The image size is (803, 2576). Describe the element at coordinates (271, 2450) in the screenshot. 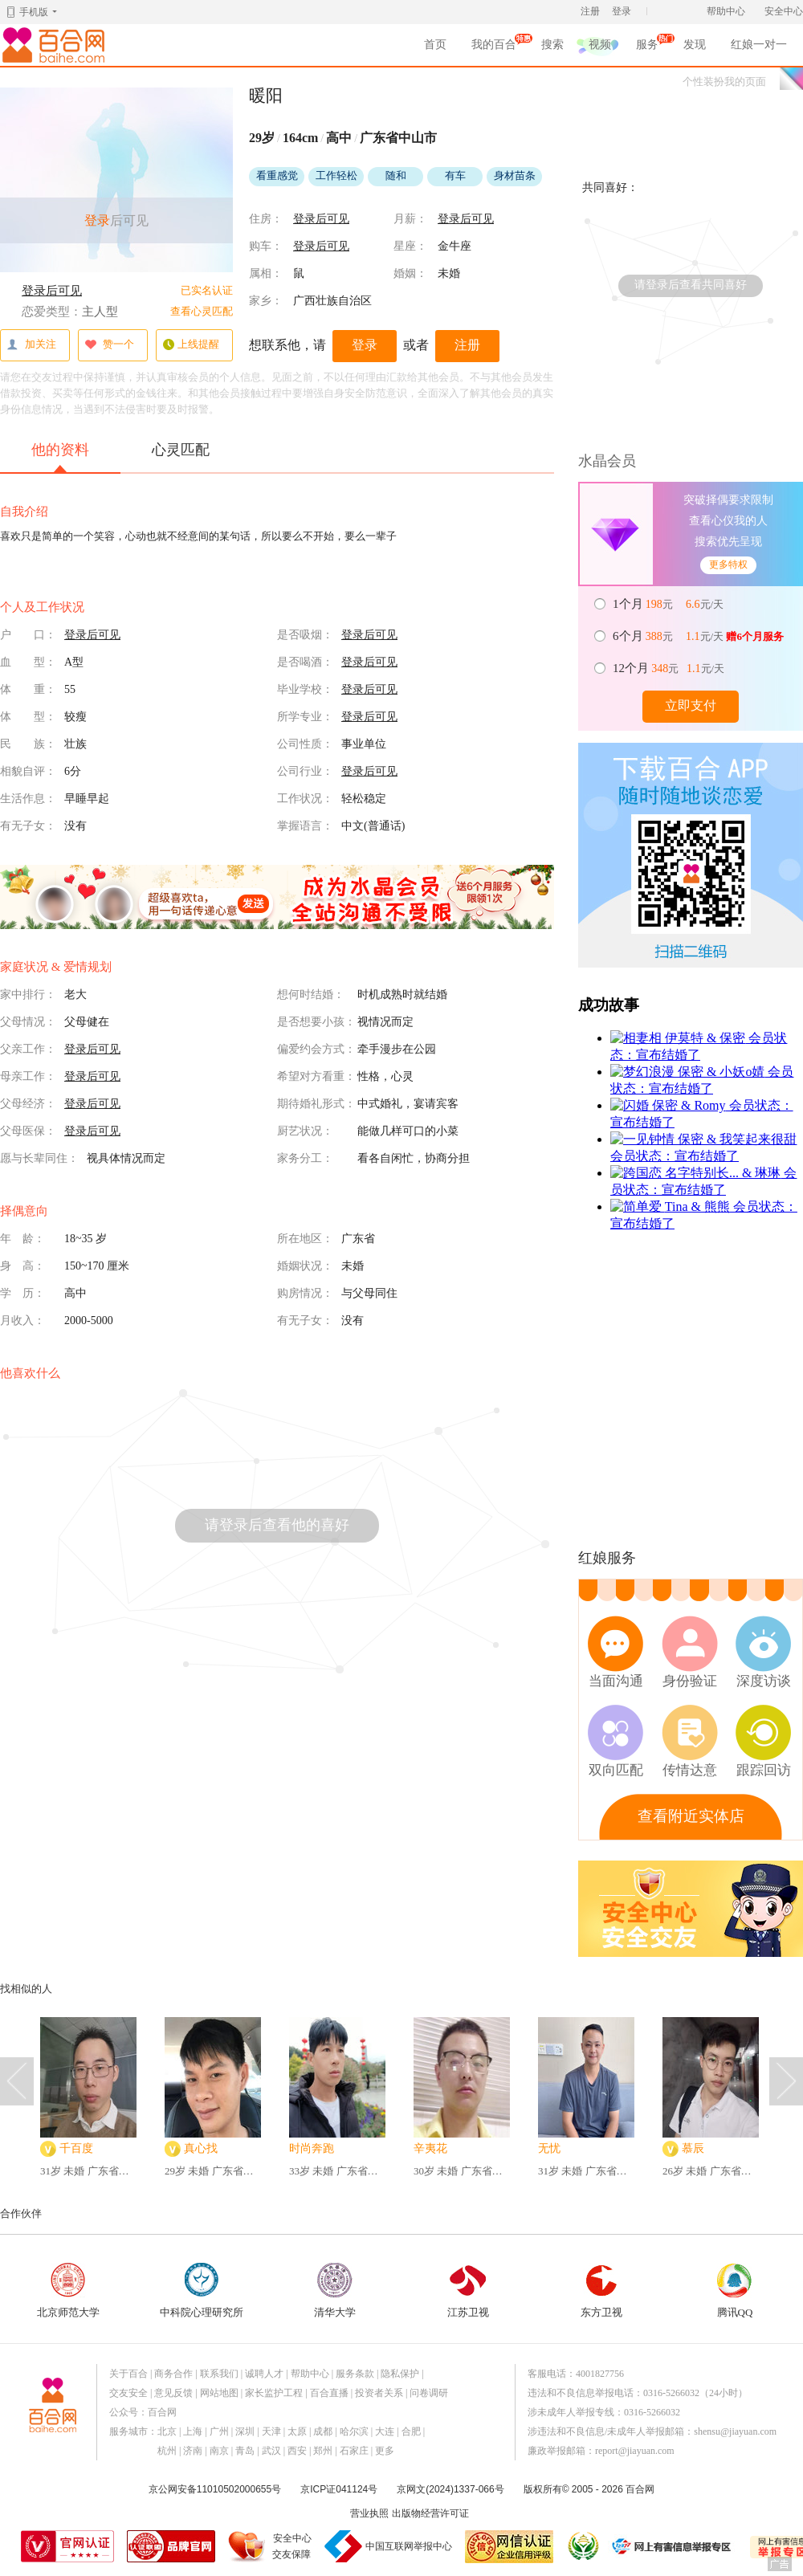

I see `武汉` at that location.